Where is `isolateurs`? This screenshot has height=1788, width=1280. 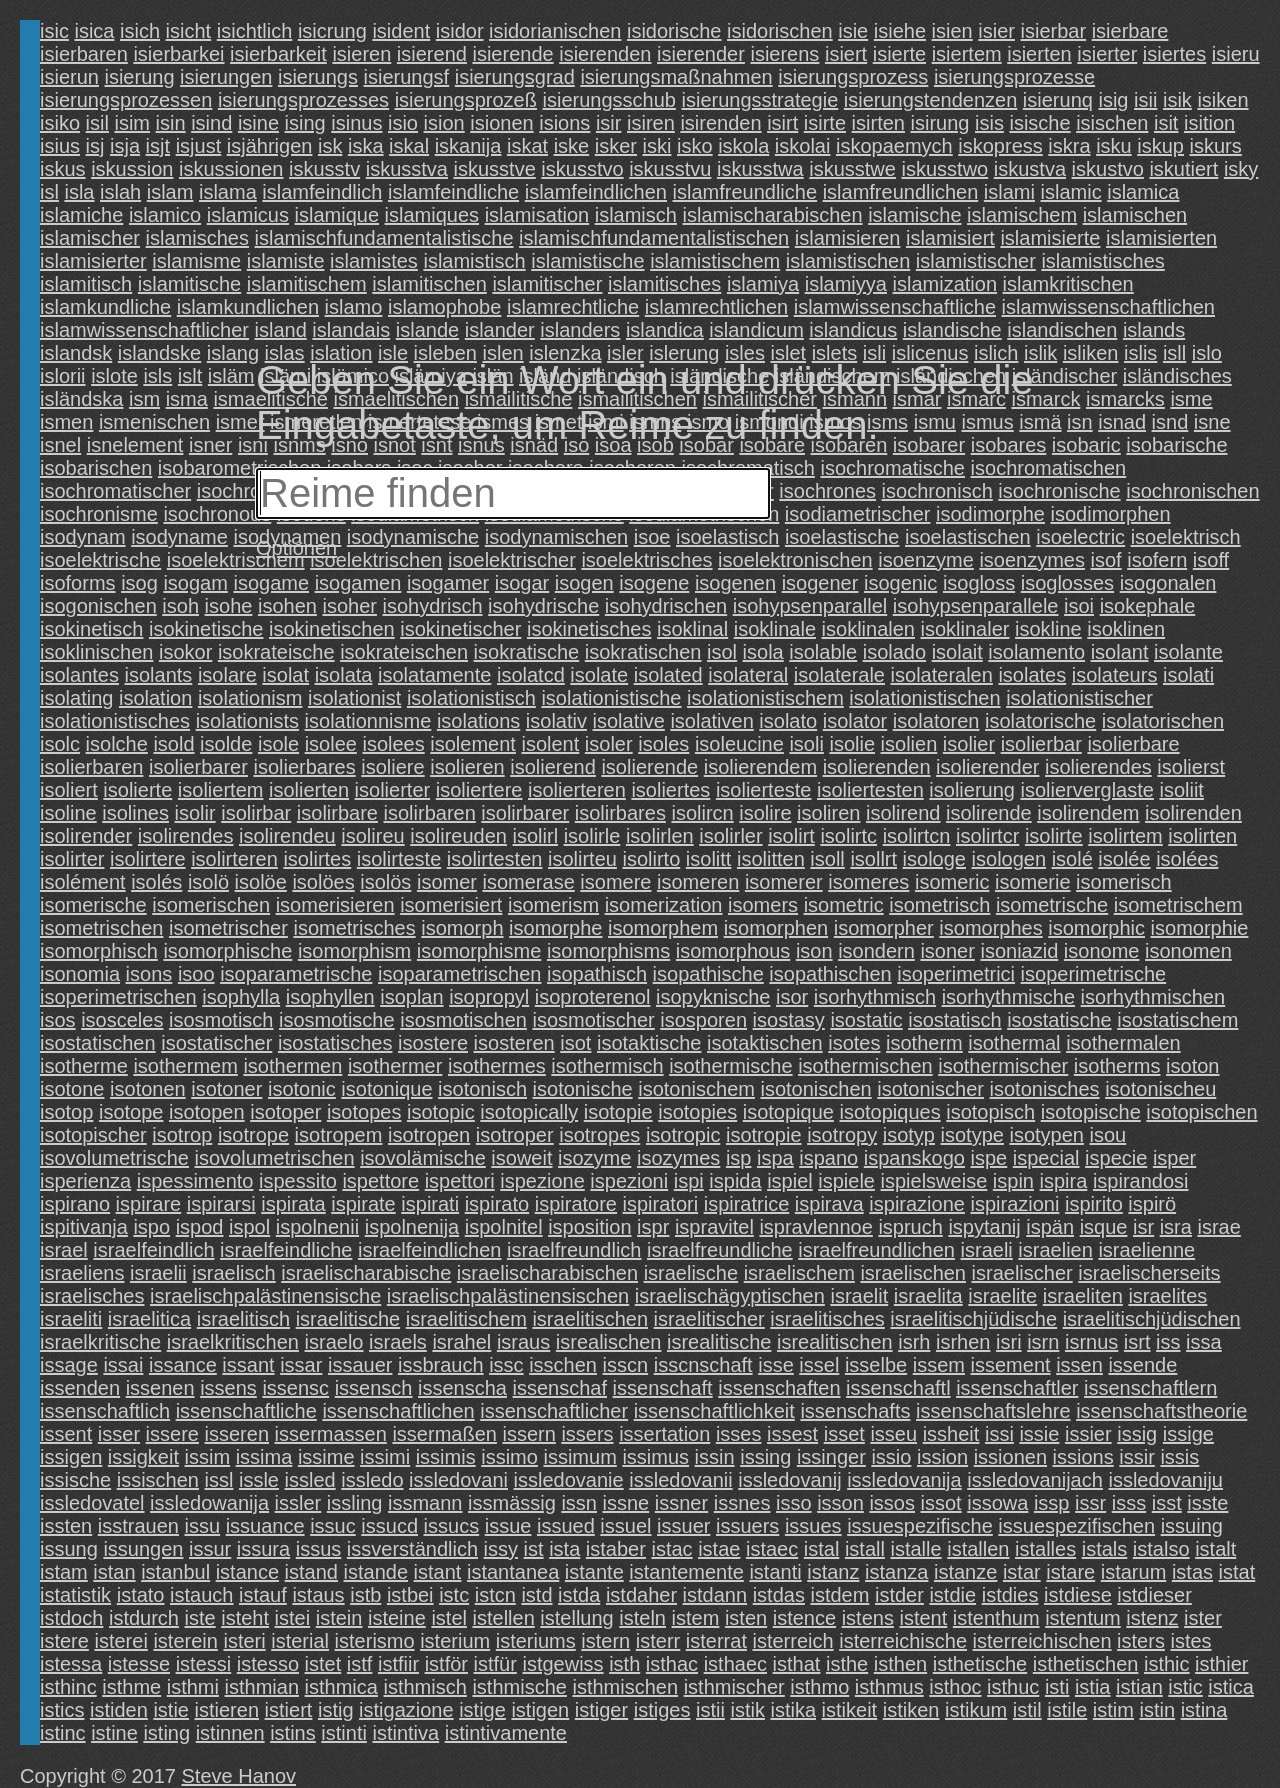 isolateurs is located at coordinates (1115, 675).